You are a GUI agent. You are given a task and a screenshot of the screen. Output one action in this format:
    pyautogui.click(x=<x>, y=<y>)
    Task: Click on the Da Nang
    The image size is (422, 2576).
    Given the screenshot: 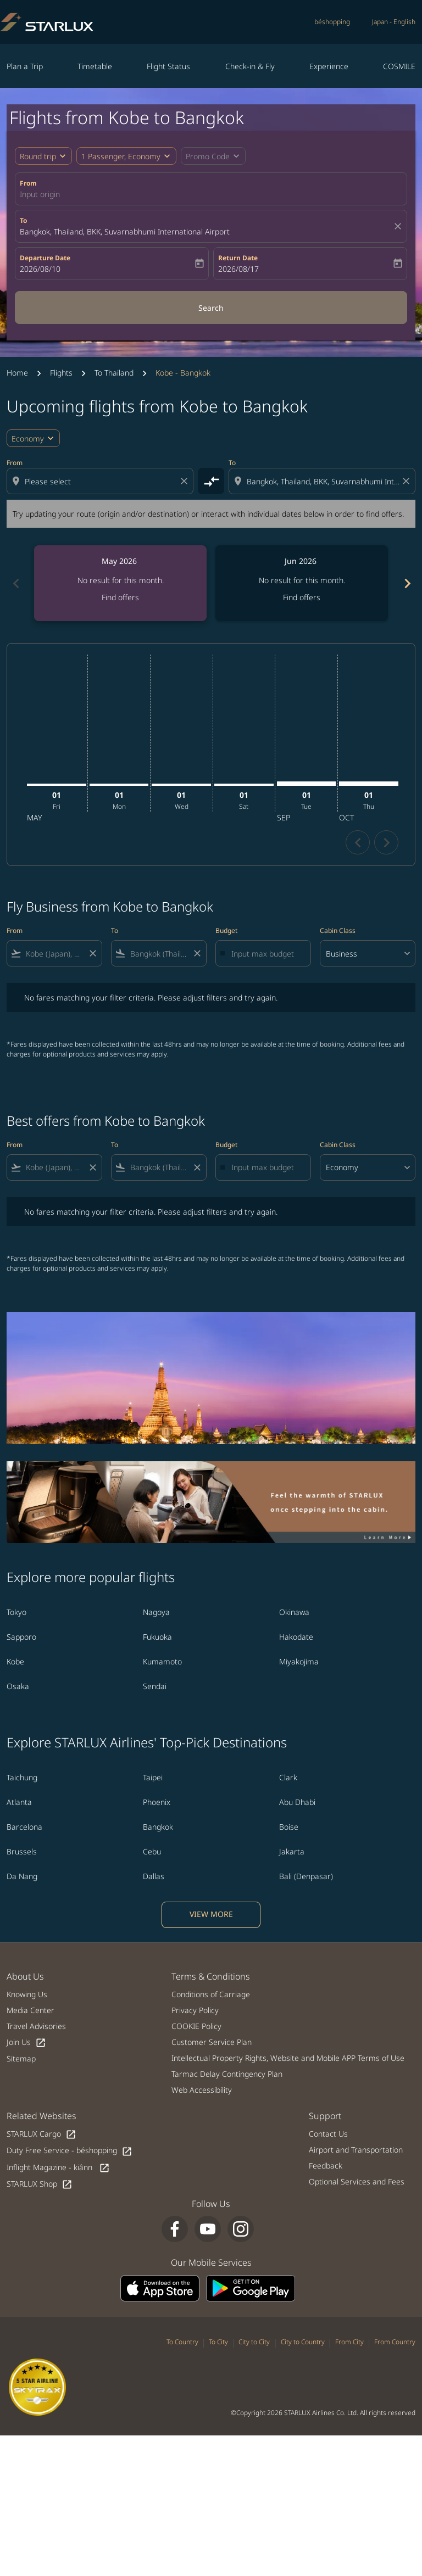 What is the action you would take?
    pyautogui.click(x=22, y=1876)
    